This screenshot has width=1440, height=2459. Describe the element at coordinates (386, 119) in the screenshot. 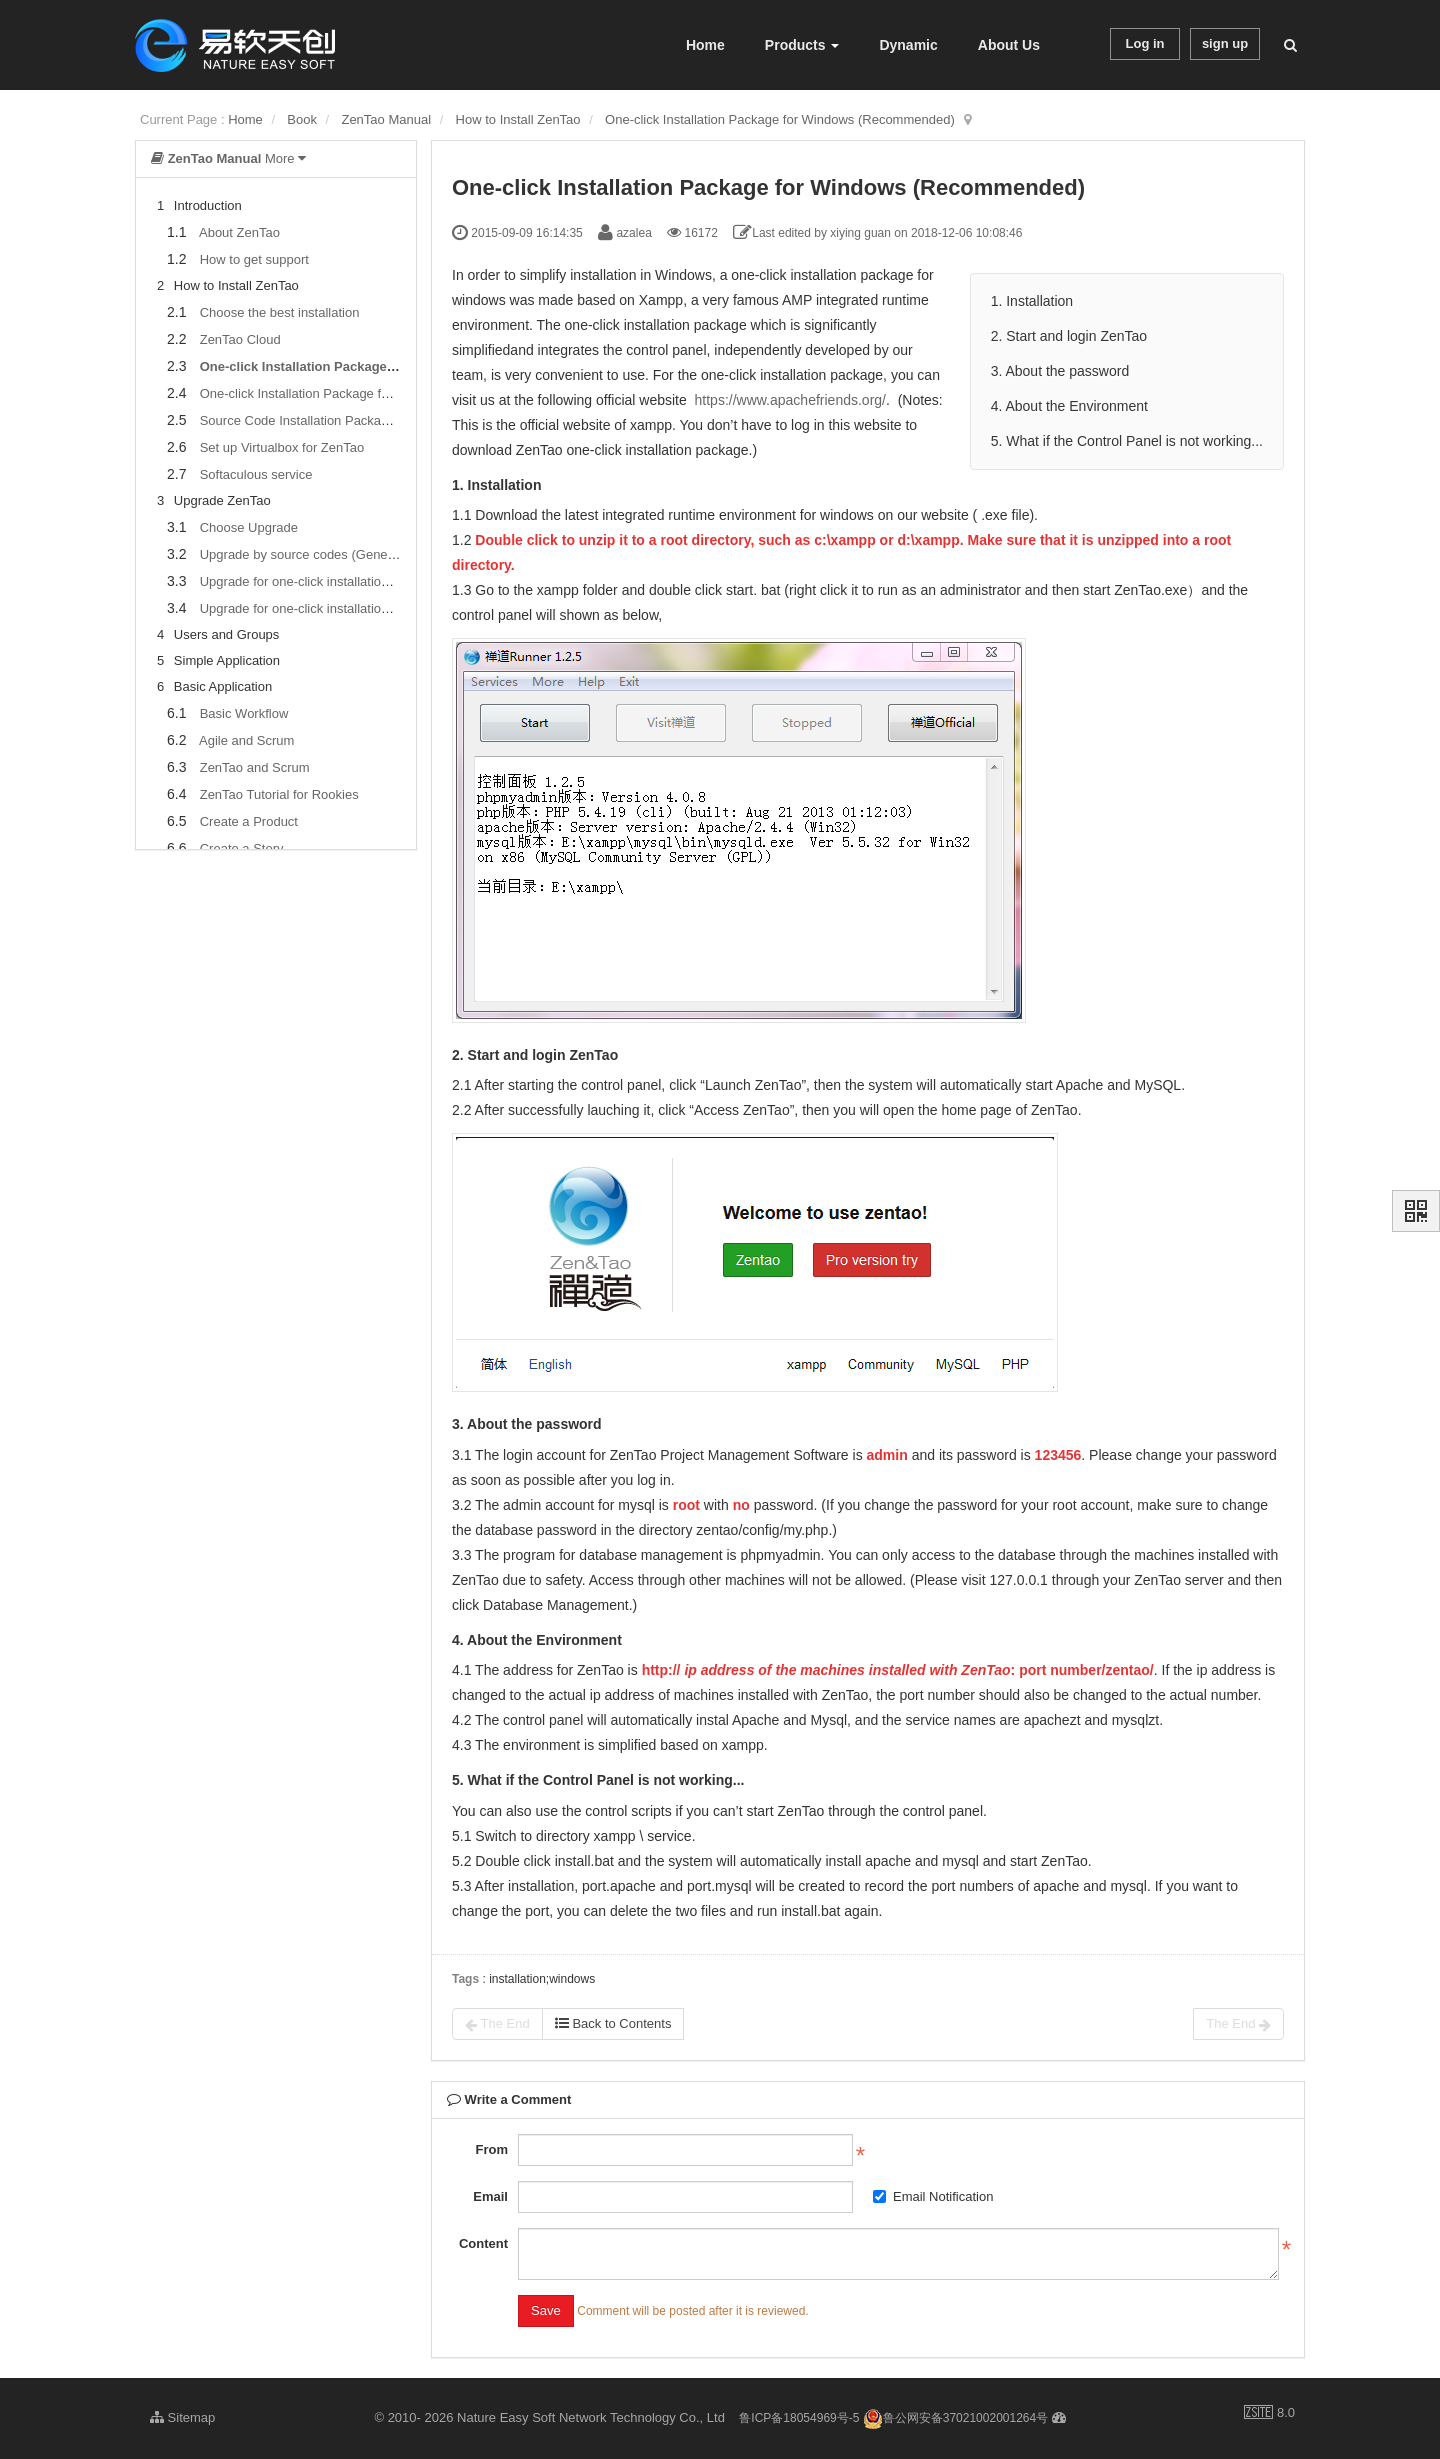

I see `ZenTao Manual` at that location.